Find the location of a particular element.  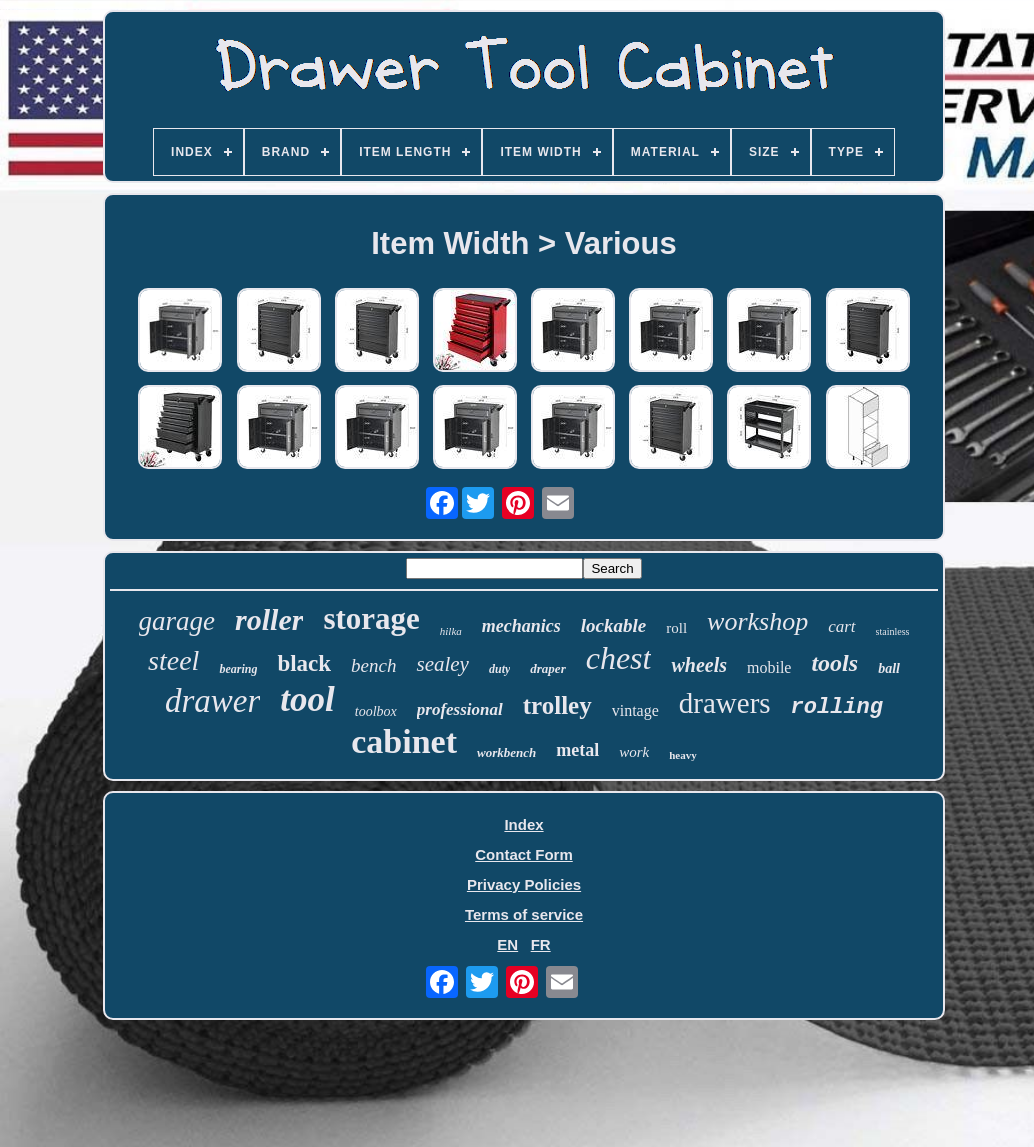

Privacy Policies is located at coordinates (524, 884).